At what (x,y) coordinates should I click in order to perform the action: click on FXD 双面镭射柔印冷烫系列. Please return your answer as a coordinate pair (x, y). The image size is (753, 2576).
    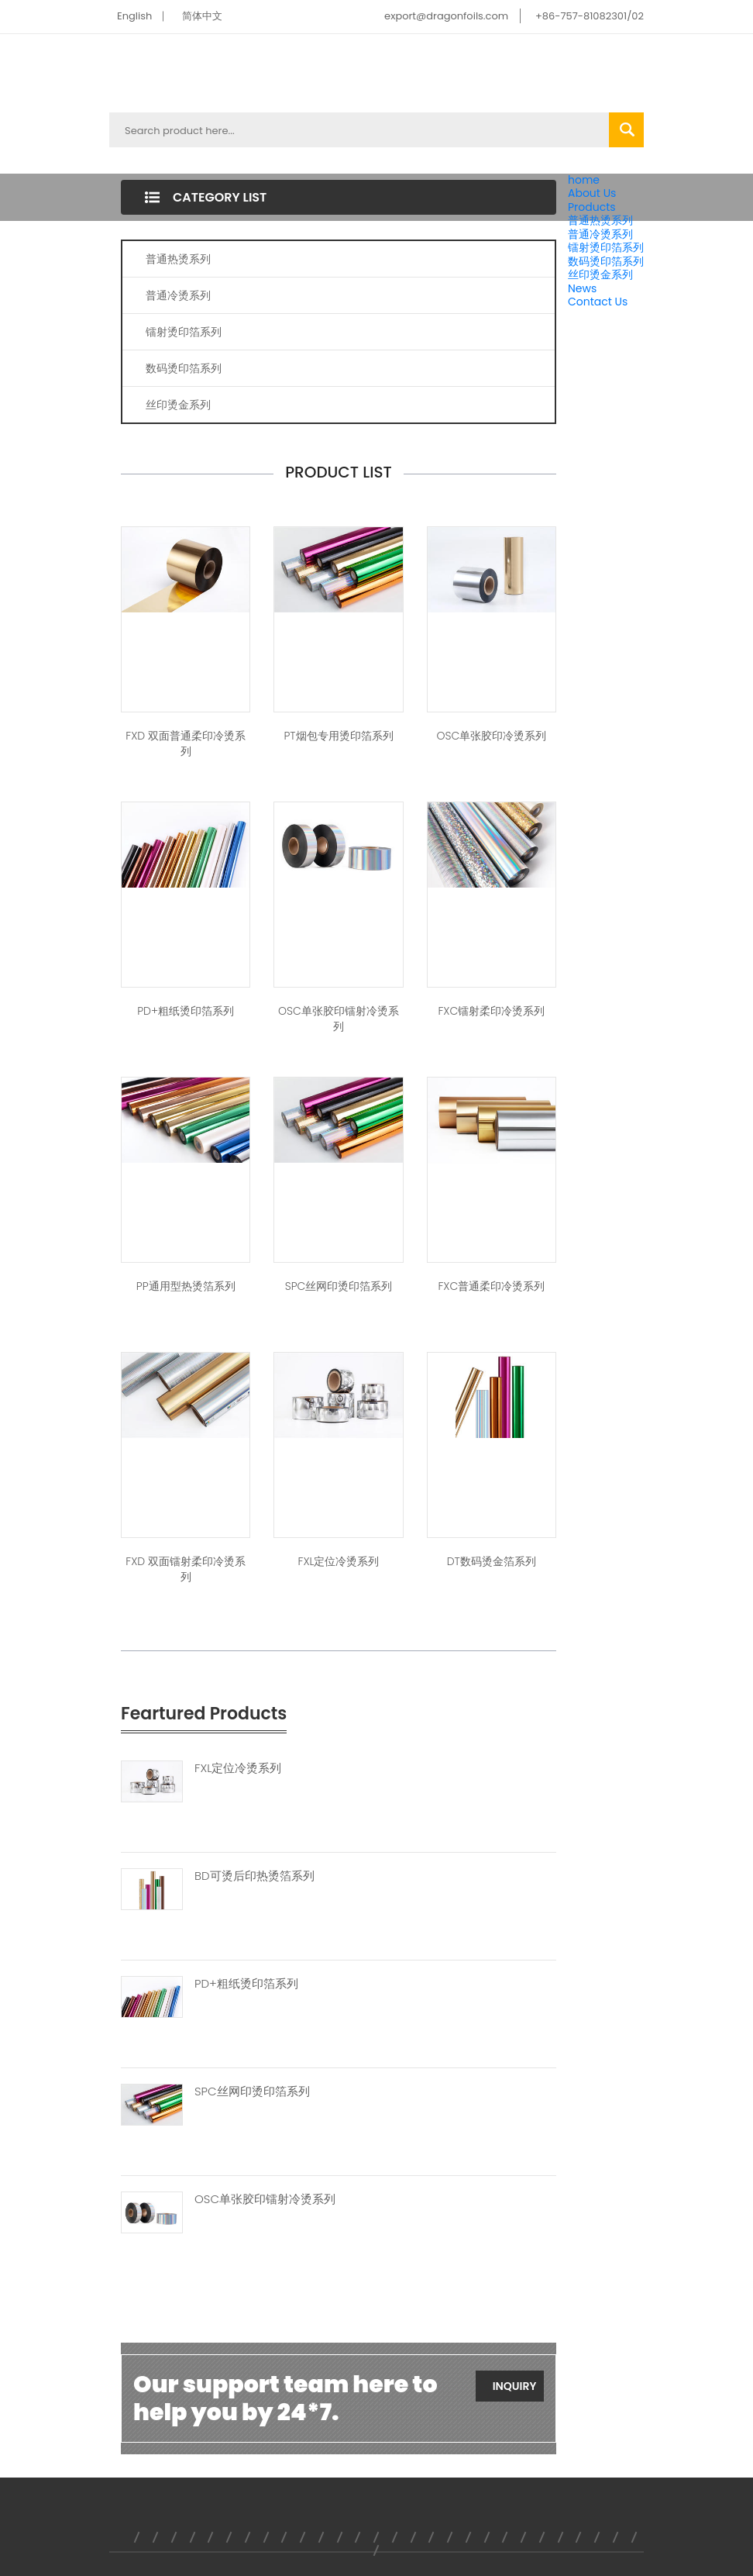
    Looking at the image, I should click on (186, 1569).